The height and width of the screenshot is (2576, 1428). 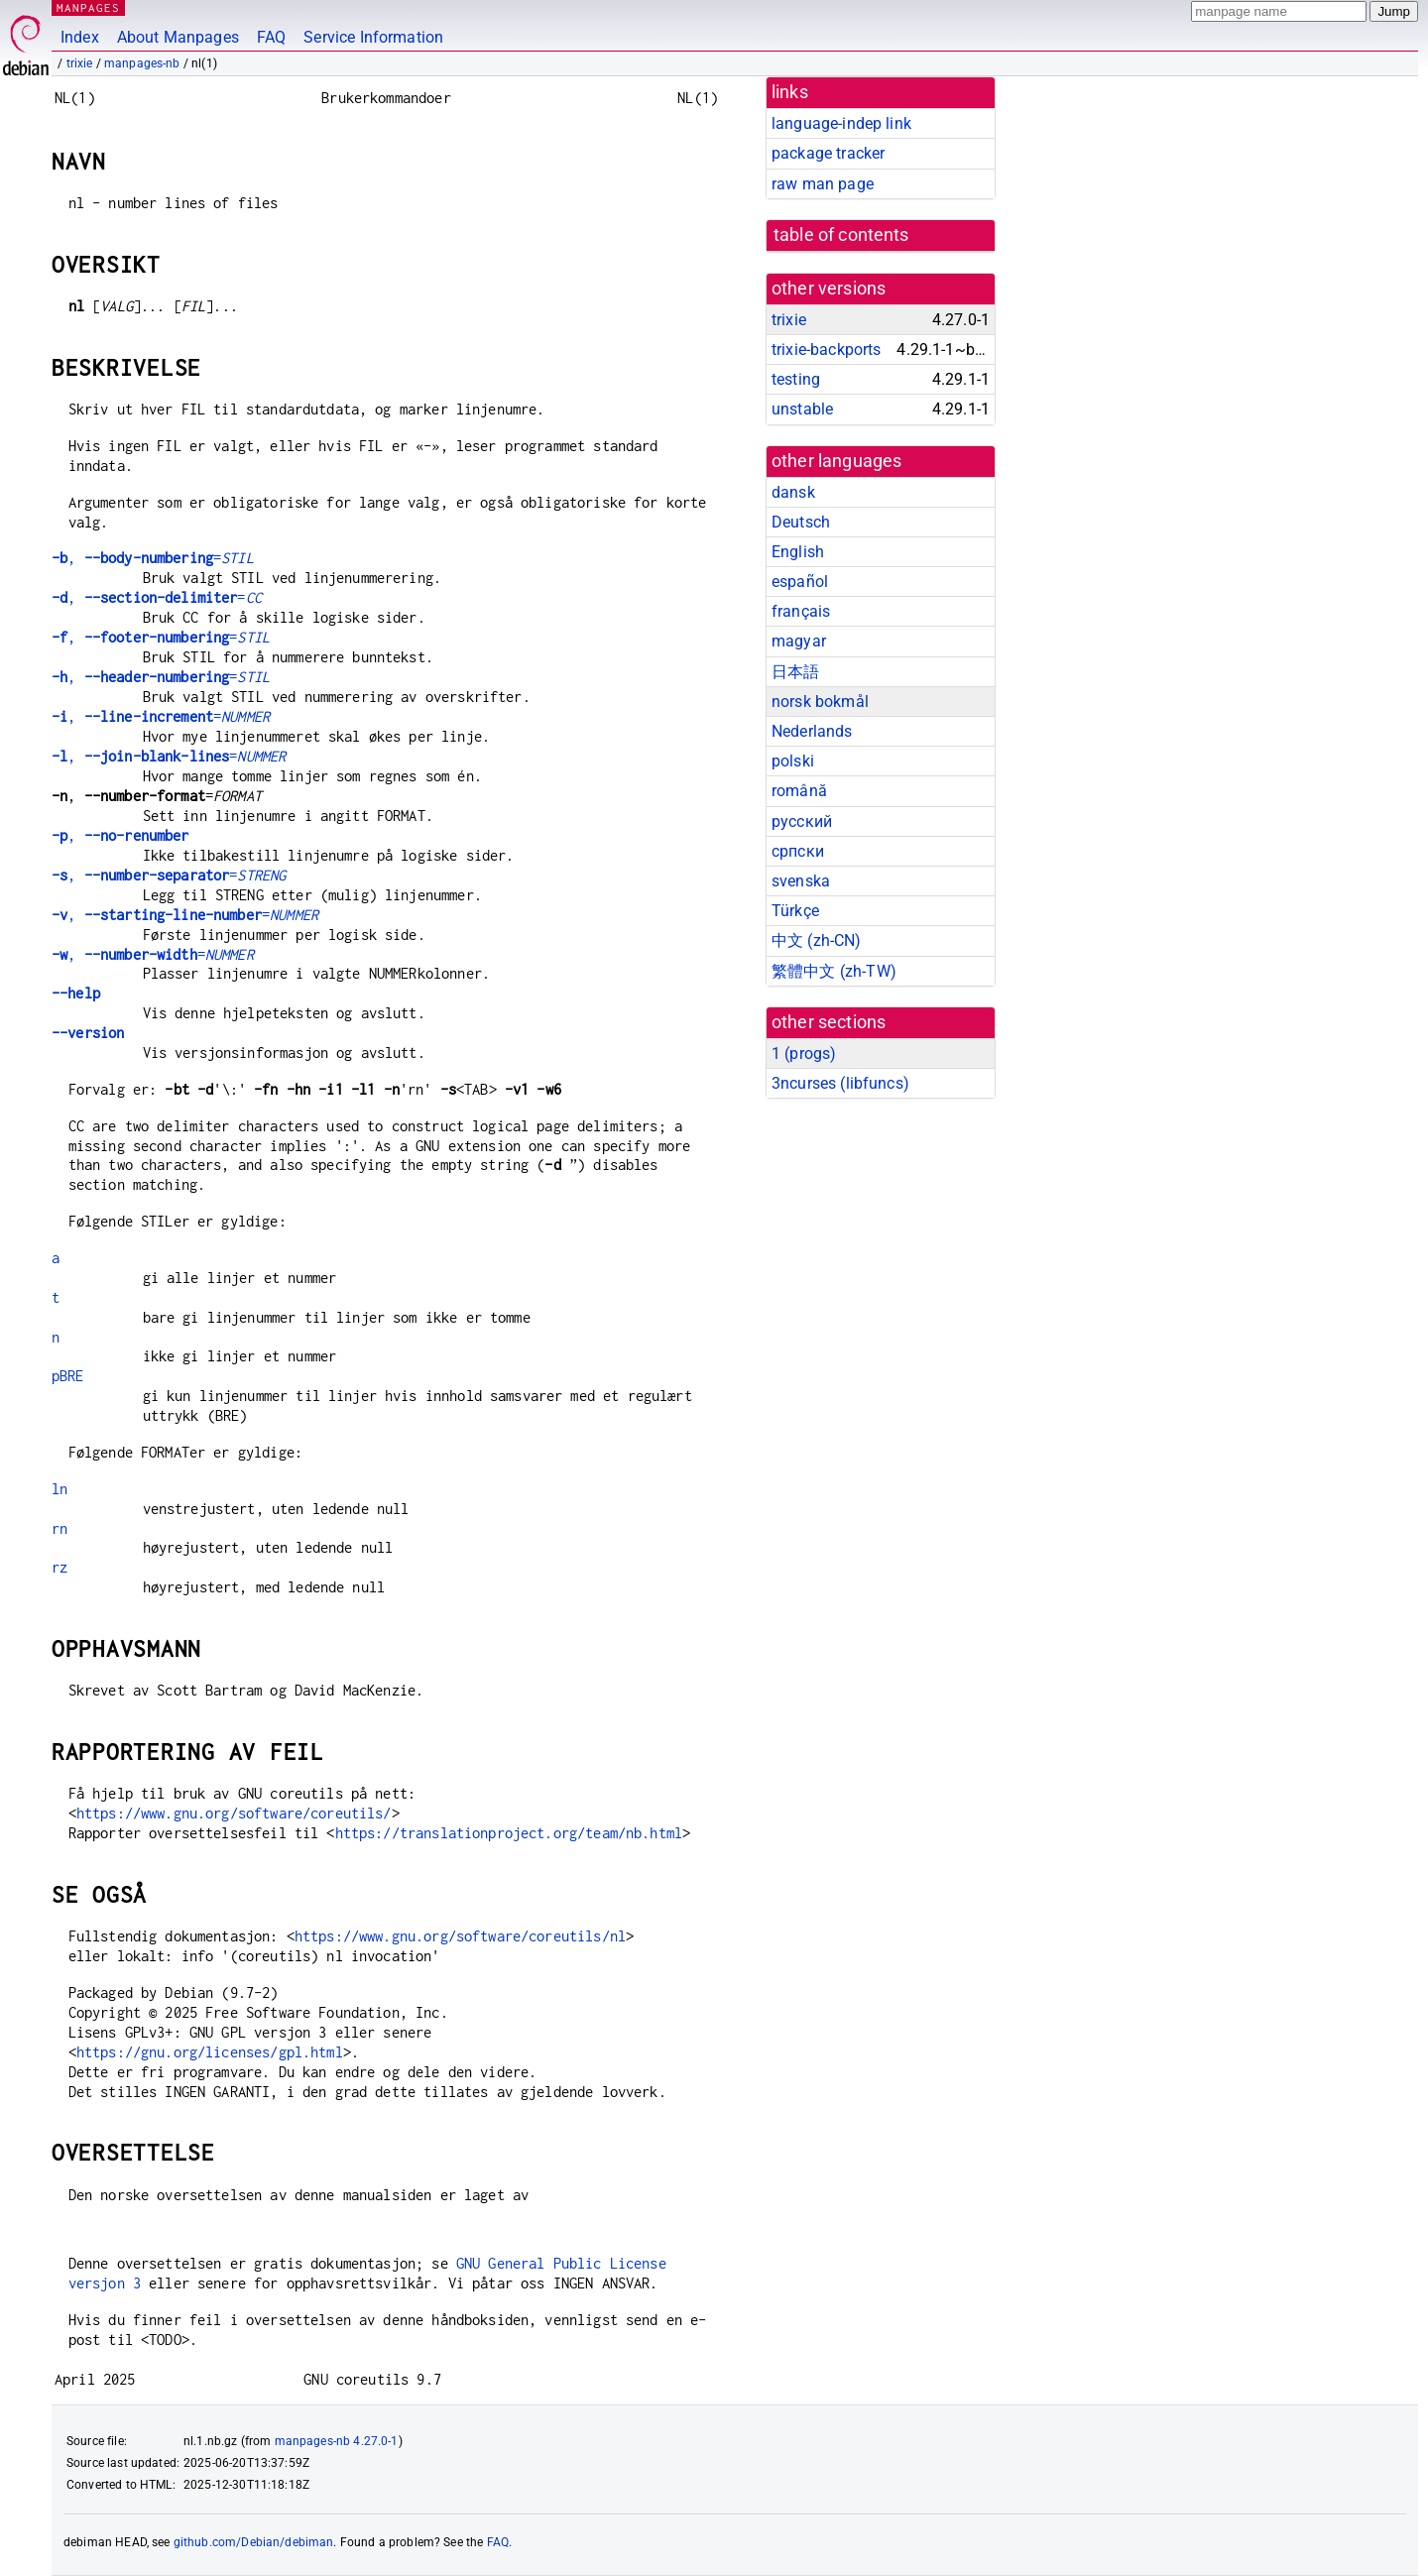 What do you see at coordinates (826, 349) in the screenshot?
I see `trixie-backports` at bounding box center [826, 349].